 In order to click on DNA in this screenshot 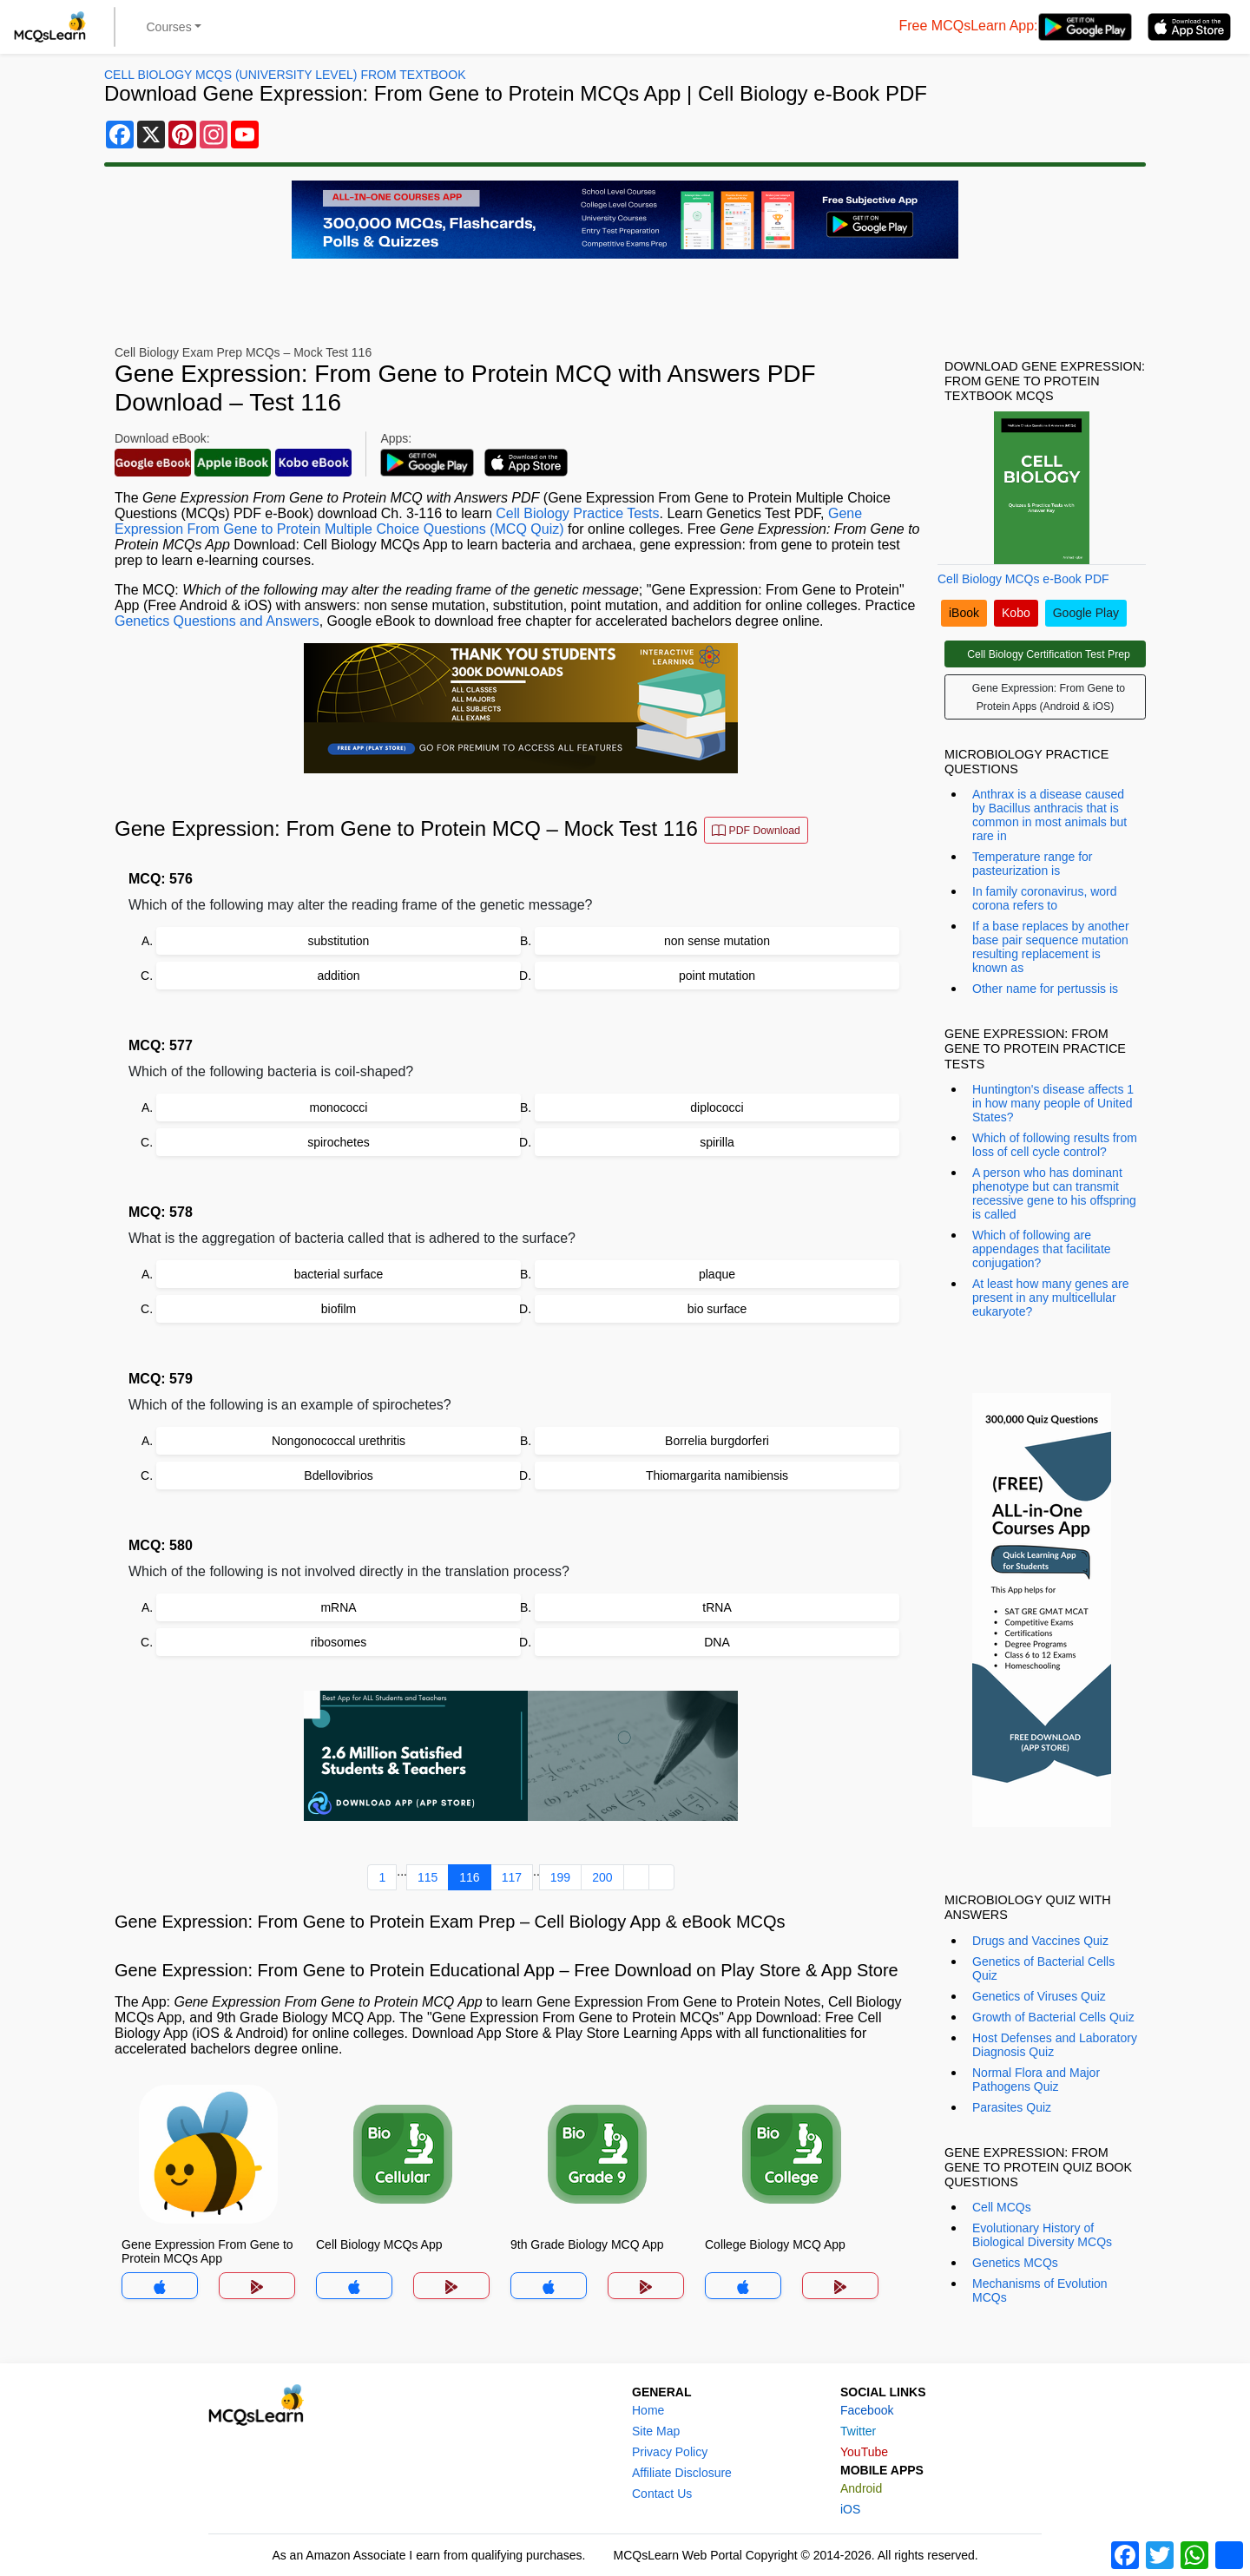, I will do `click(717, 1642)`.